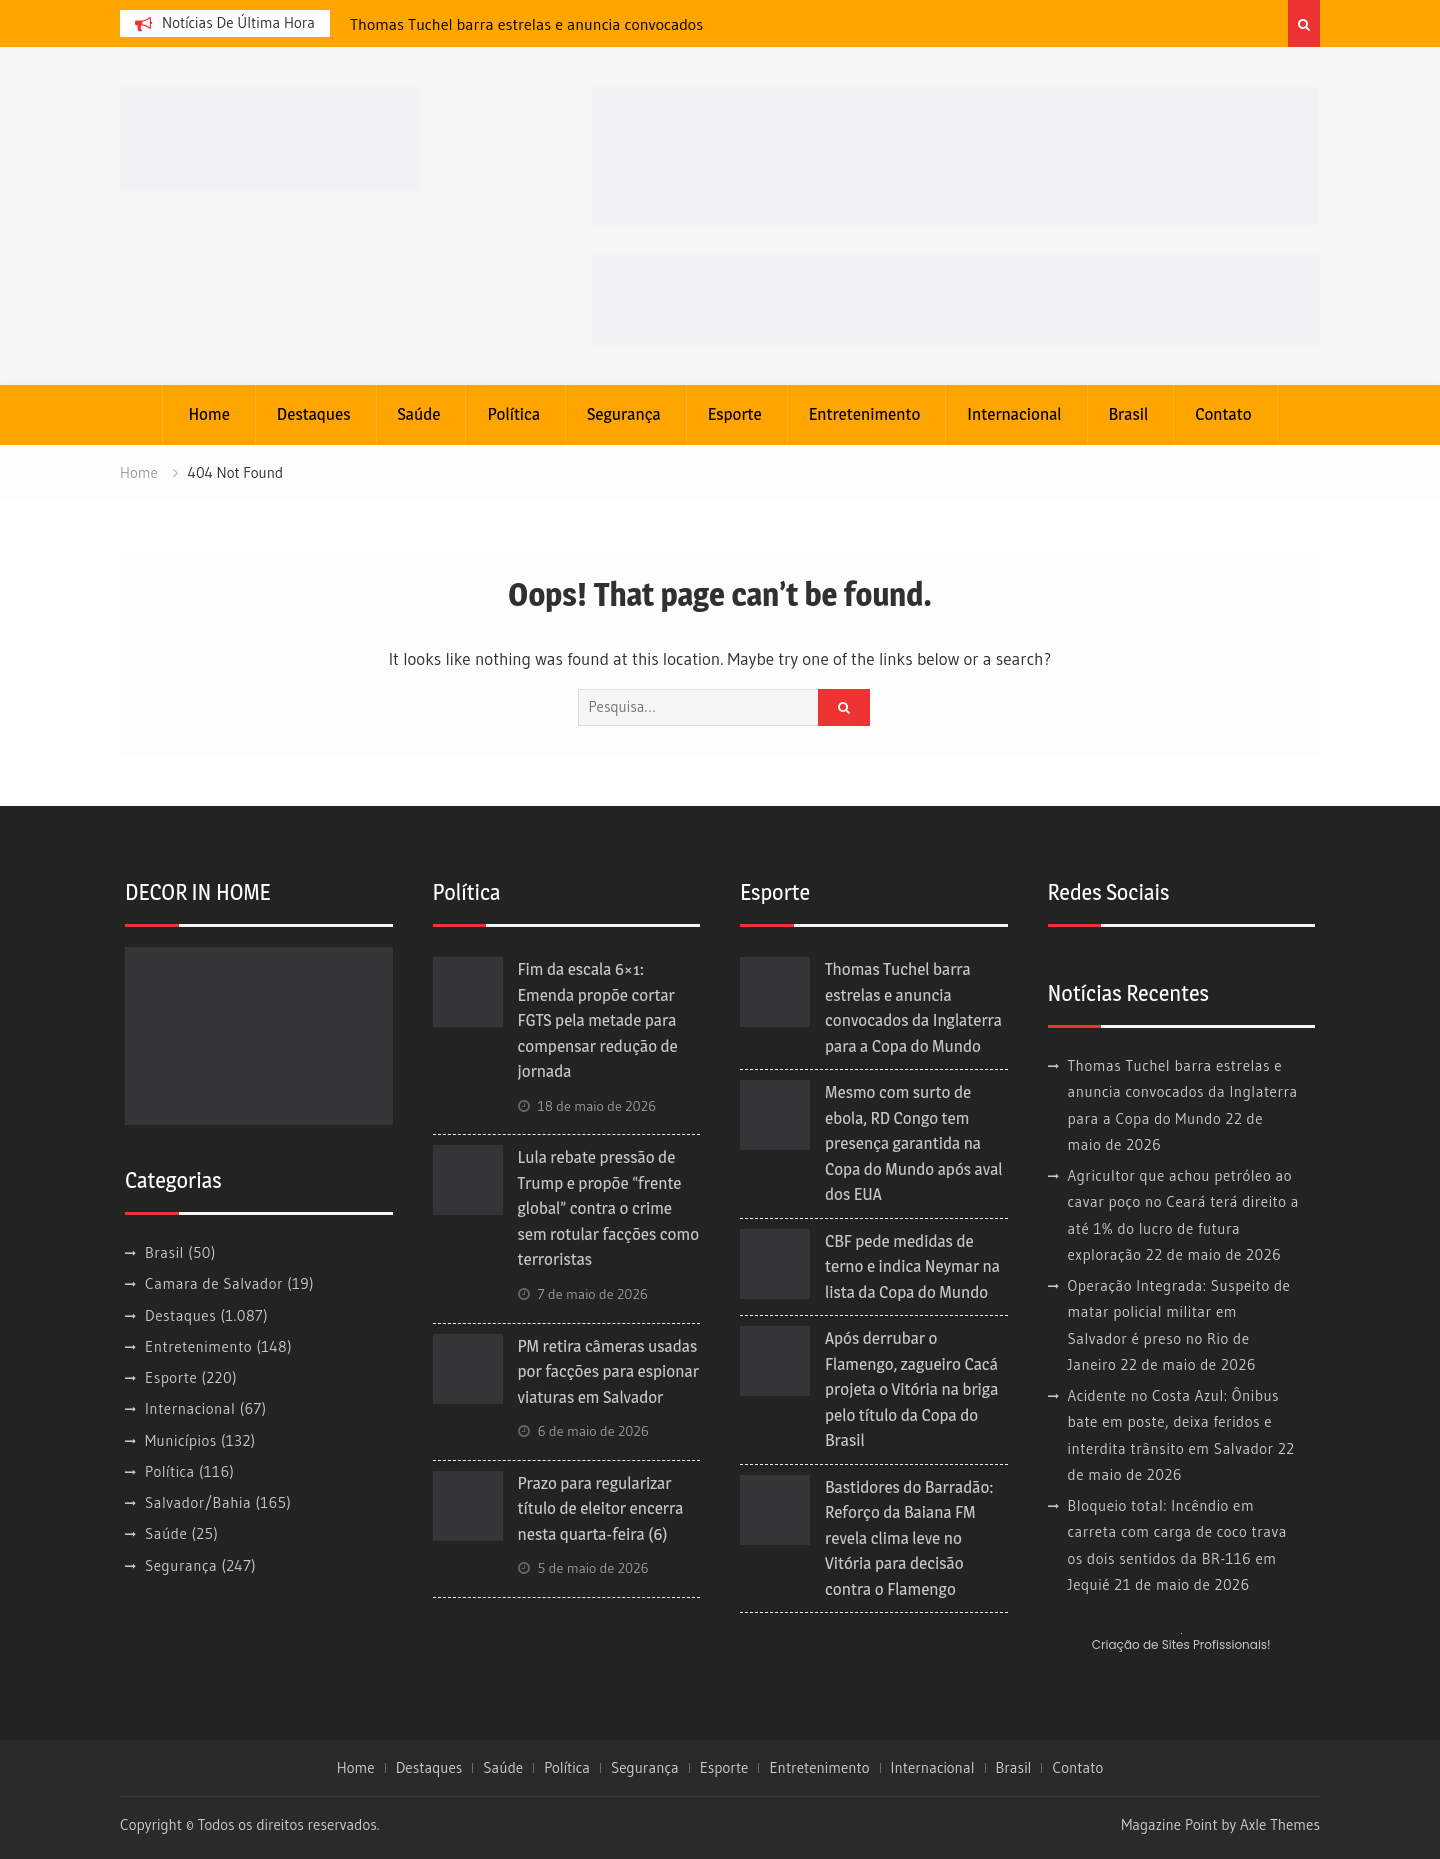  What do you see at coordinates (955, 154) in the screenshot?
I see `[banner cultura3]` at bounding box center [955, 154].